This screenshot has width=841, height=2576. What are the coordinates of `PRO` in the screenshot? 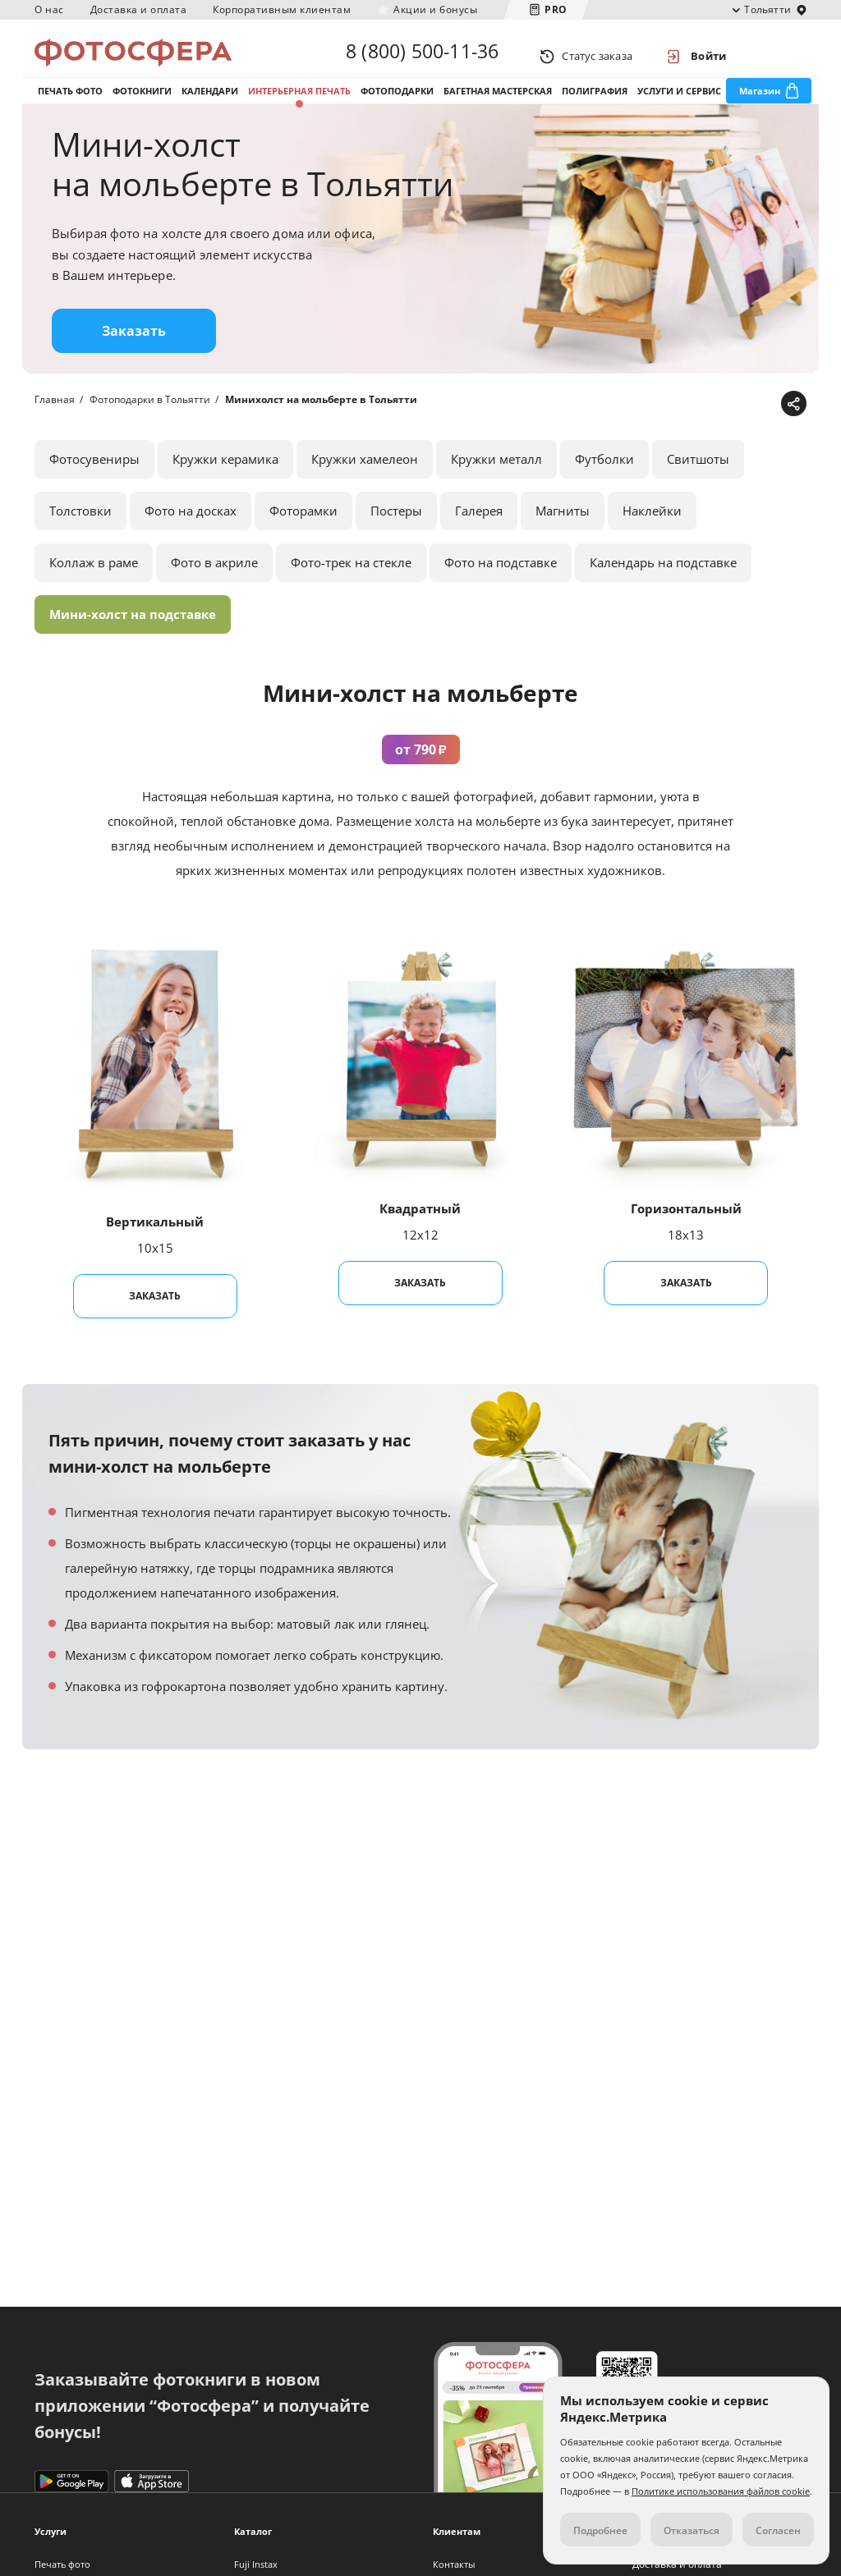 It's located at (556, 9).